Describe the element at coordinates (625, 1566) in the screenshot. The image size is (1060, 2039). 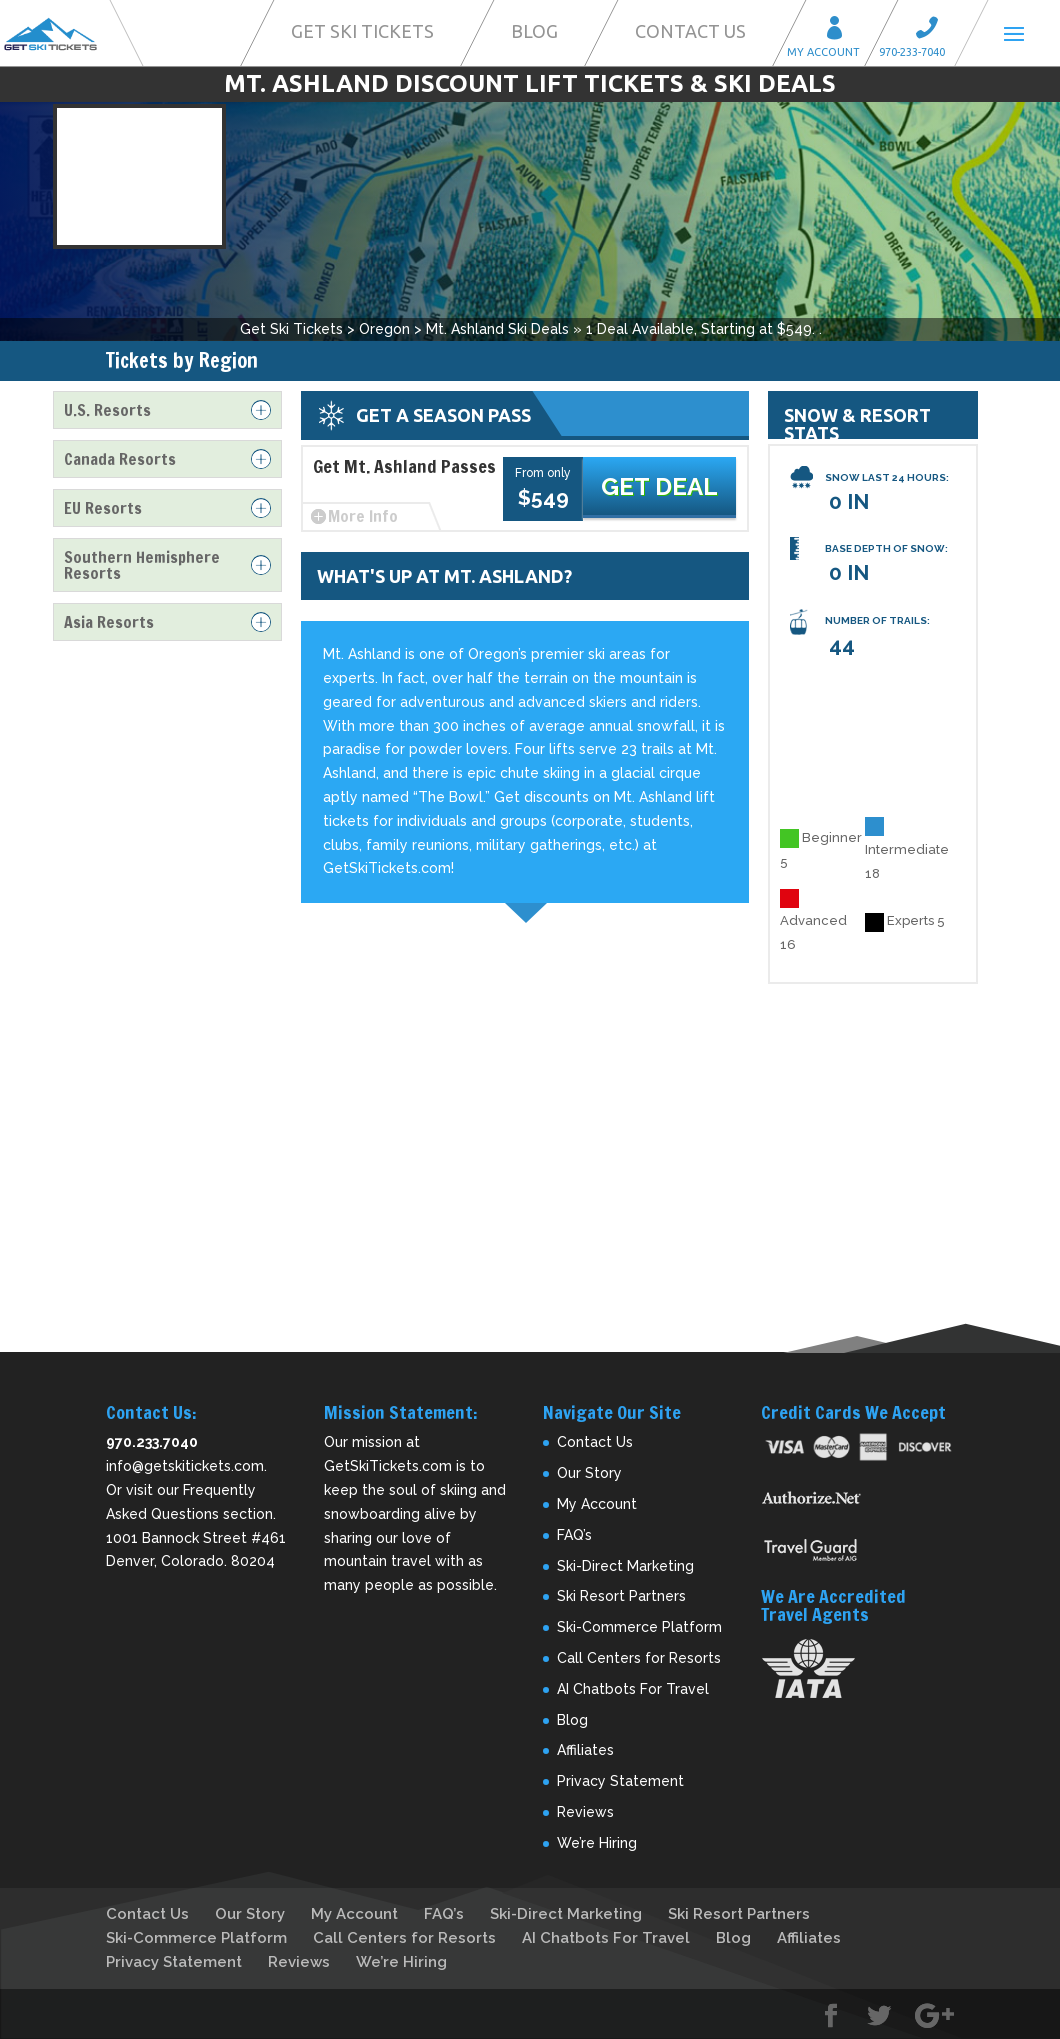
I see `Ski-Direct Marketing` at that location.